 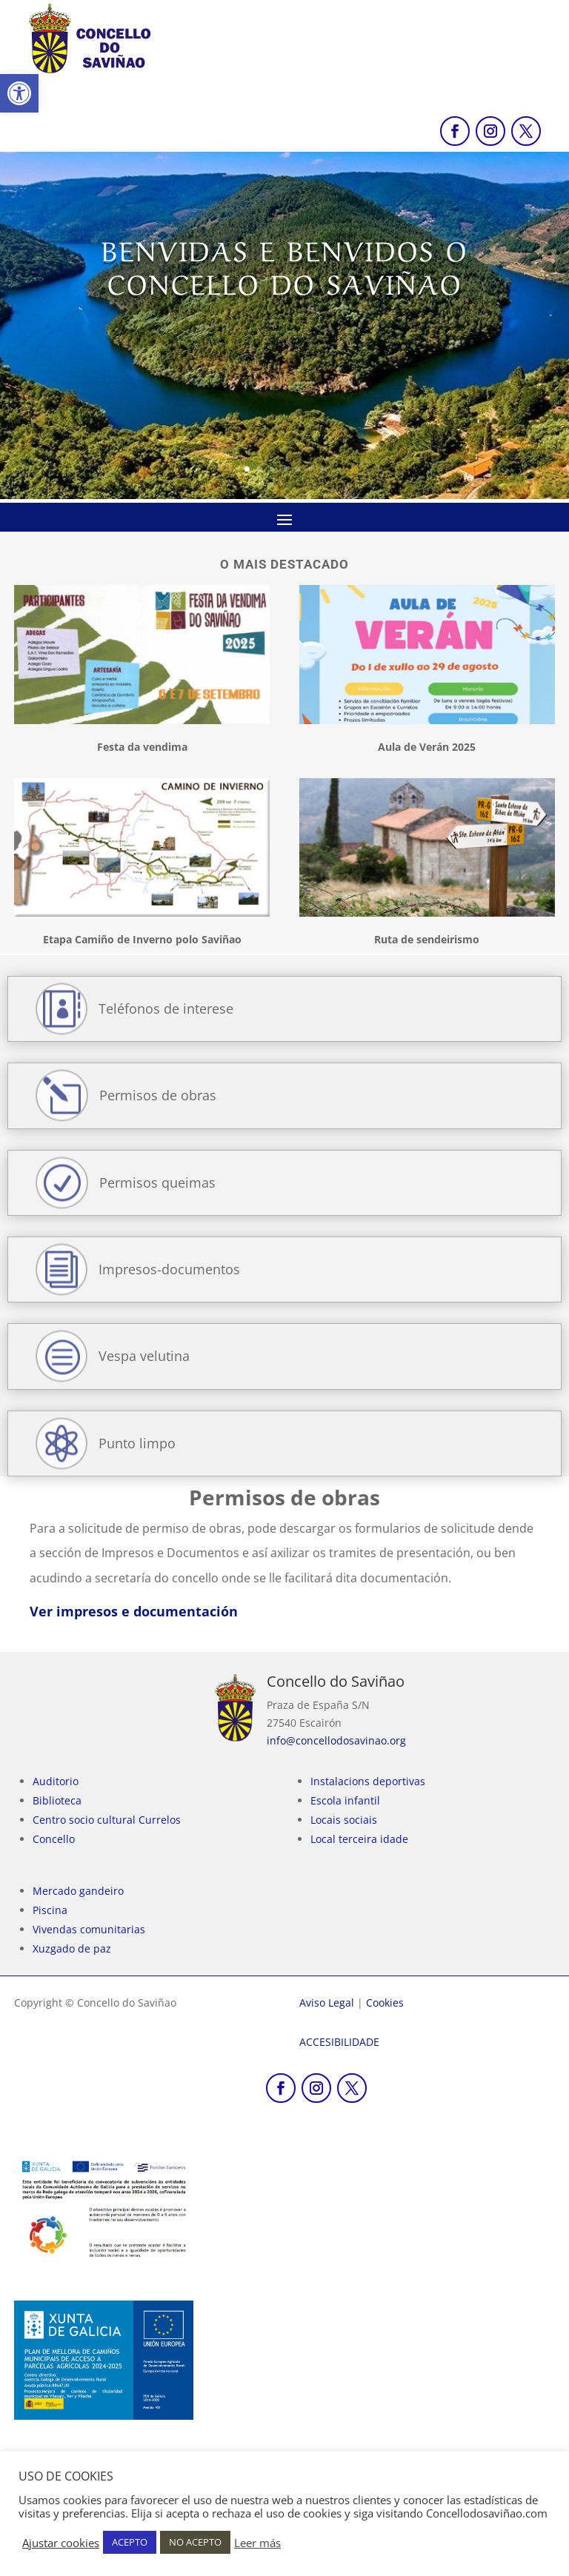 What do you see at coordinates (56, 1781) in the screenshot?
I see `Auditorio` at bounding box center [56, 1781].